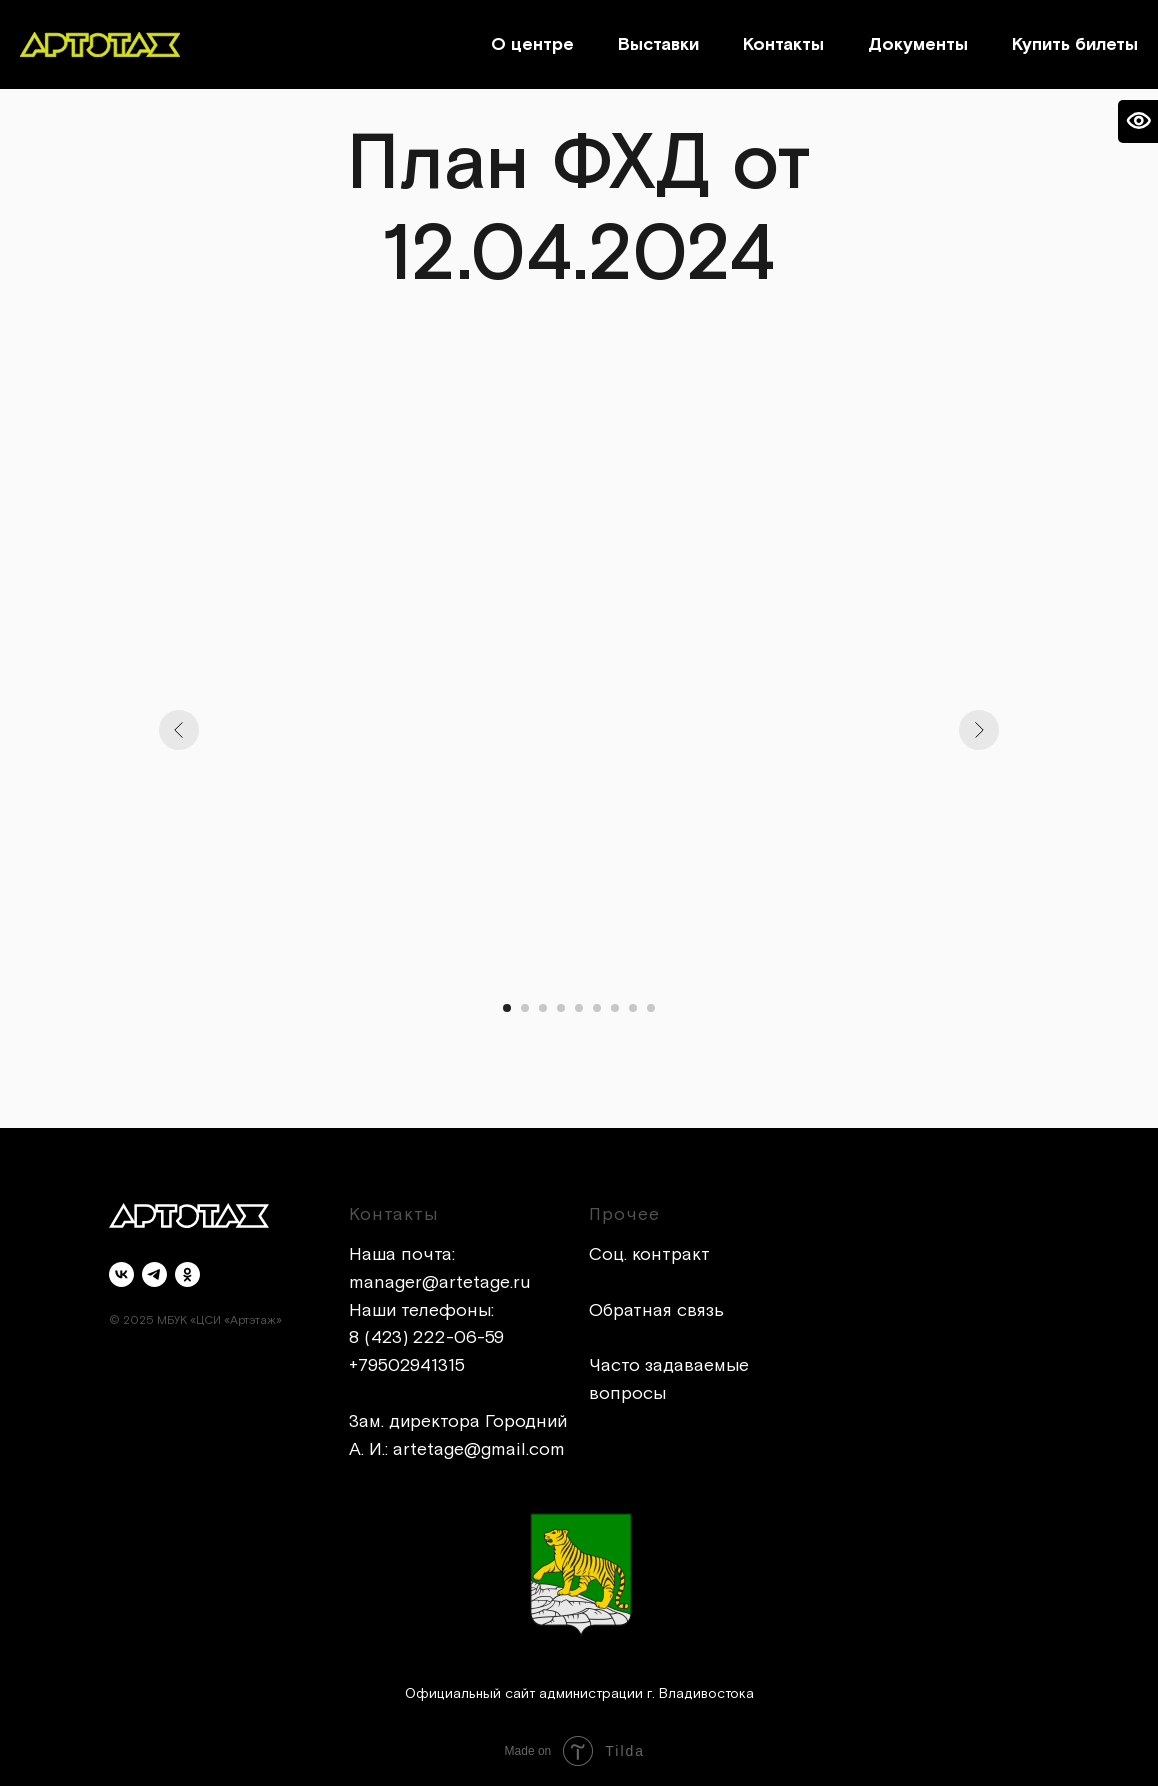 This screenshot has height=1786, width=1158. What do you see at coordinates (479, 1449) in the screenshot?
I see `artetage@gmail.com` at bounding box center [479, 1449].